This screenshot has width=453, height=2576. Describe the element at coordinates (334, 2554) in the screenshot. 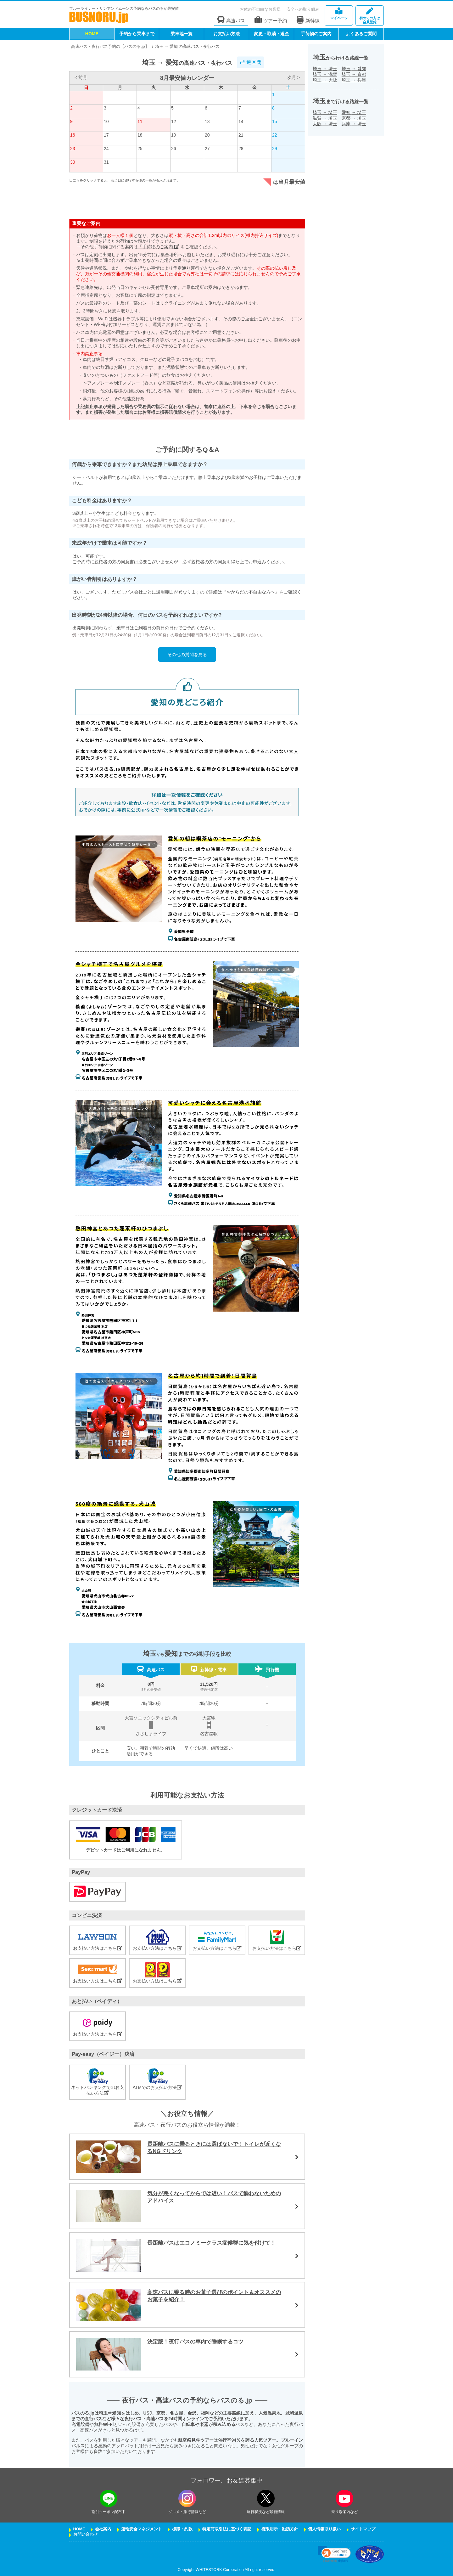

I see `[link]` at that location.